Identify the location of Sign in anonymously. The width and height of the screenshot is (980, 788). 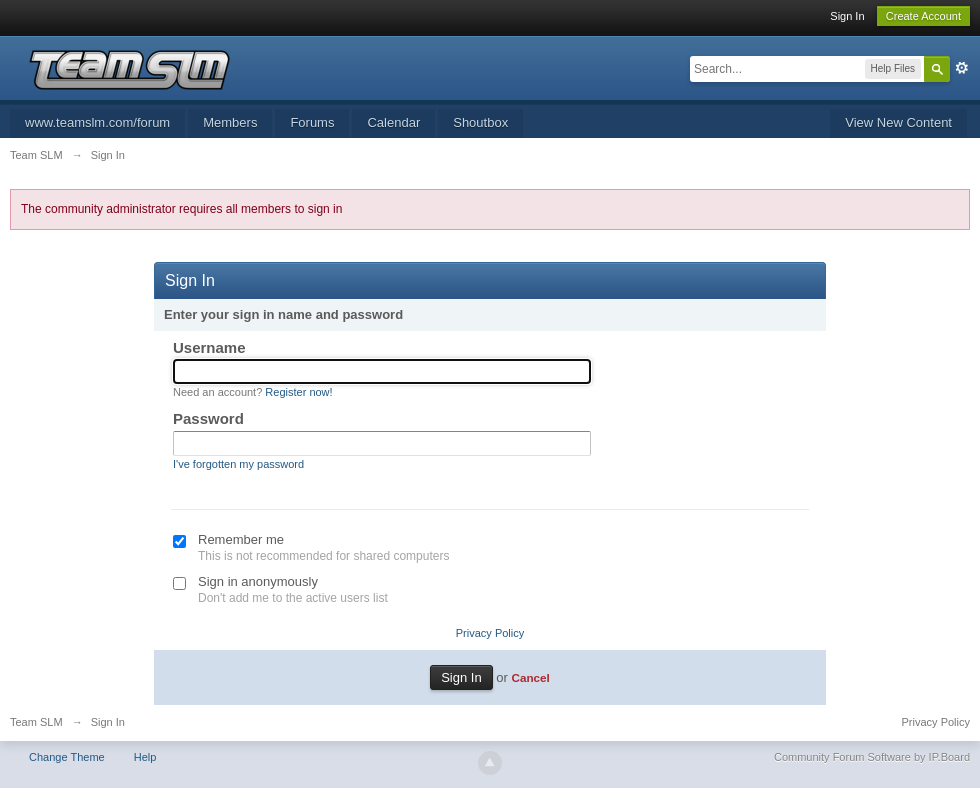
(258, 581).